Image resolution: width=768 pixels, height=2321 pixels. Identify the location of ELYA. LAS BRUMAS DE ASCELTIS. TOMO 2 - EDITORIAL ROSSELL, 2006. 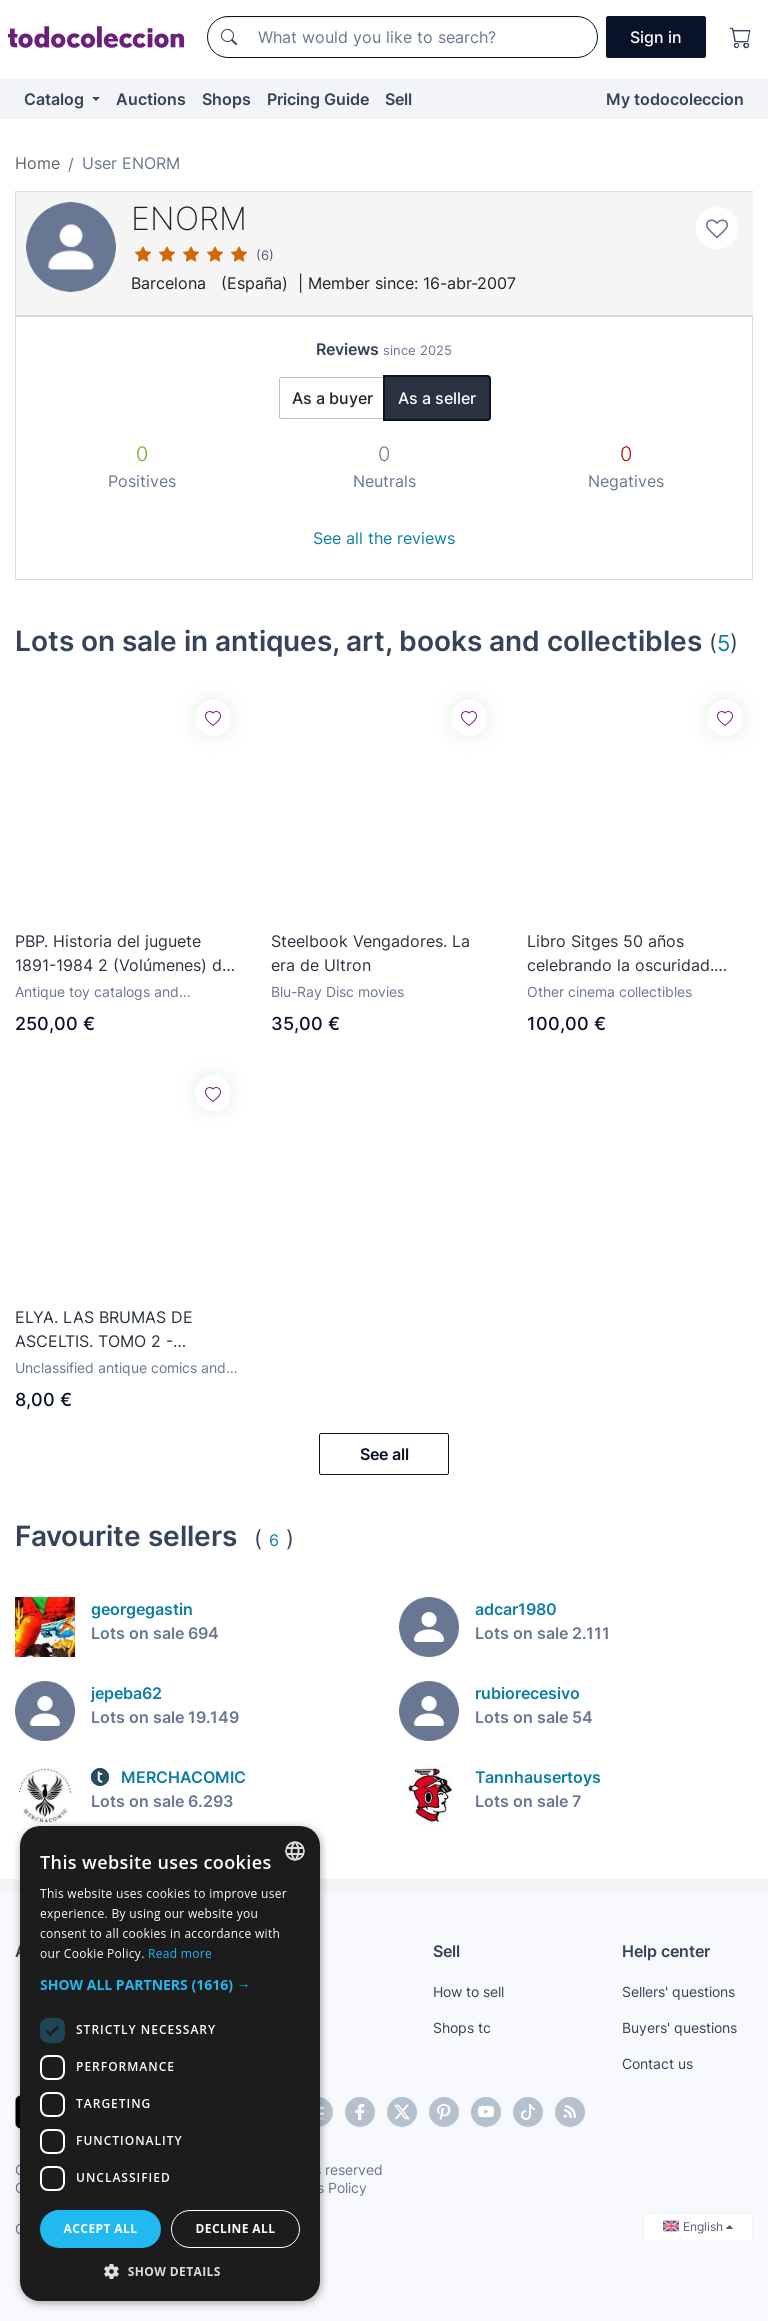
(118, 1330).